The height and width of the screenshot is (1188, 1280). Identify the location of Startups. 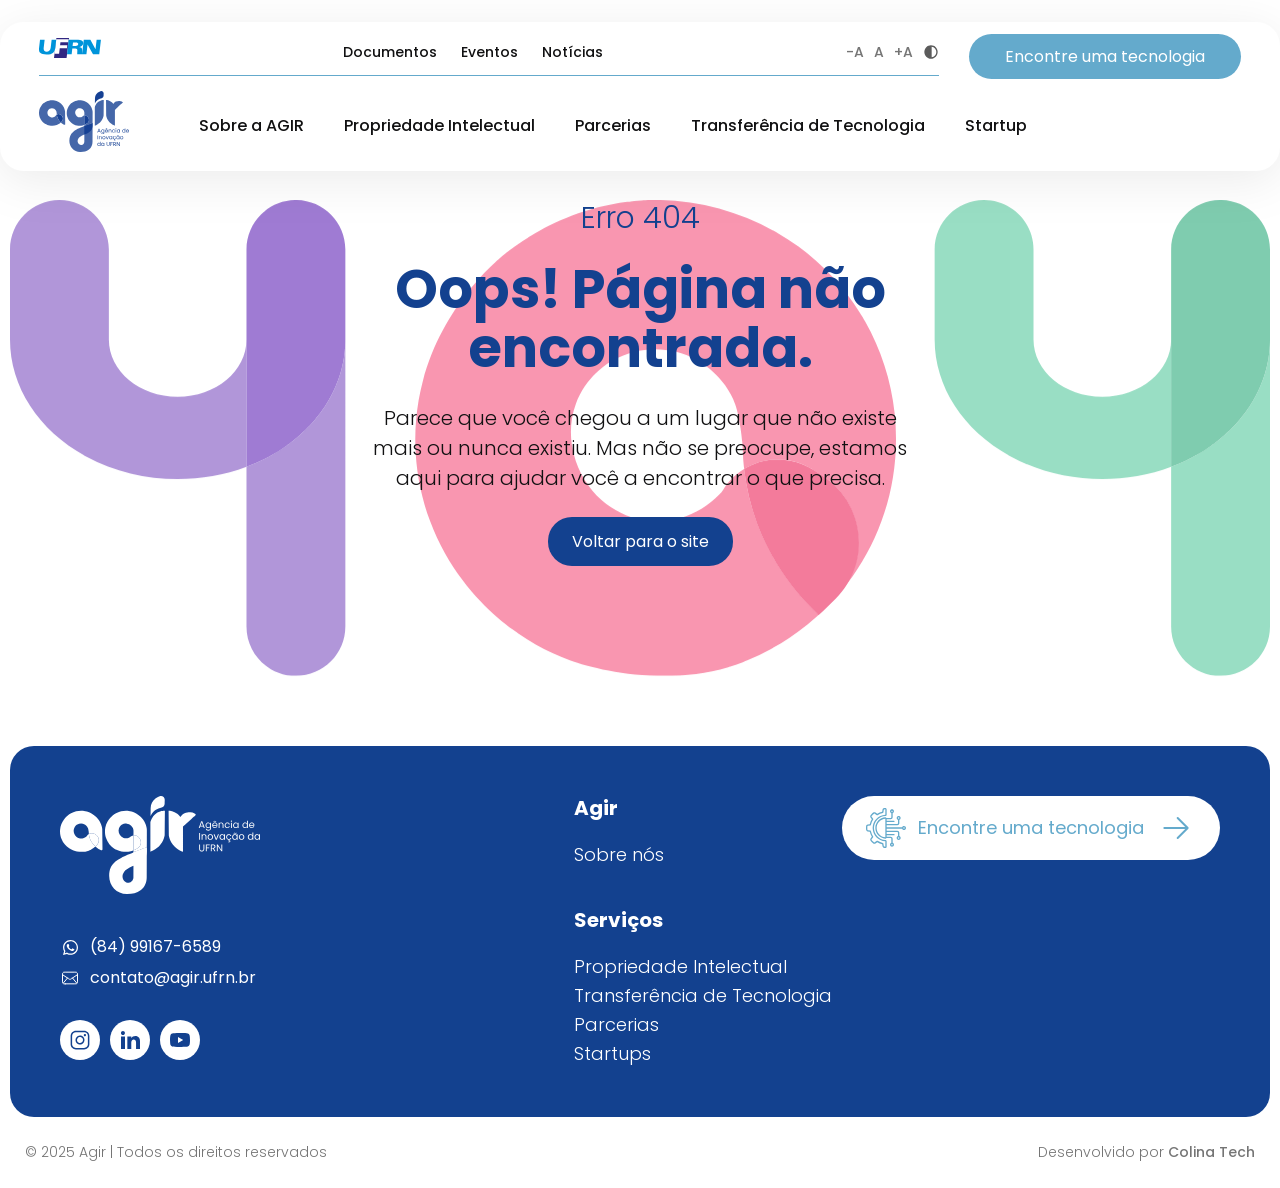
(612, 1053).